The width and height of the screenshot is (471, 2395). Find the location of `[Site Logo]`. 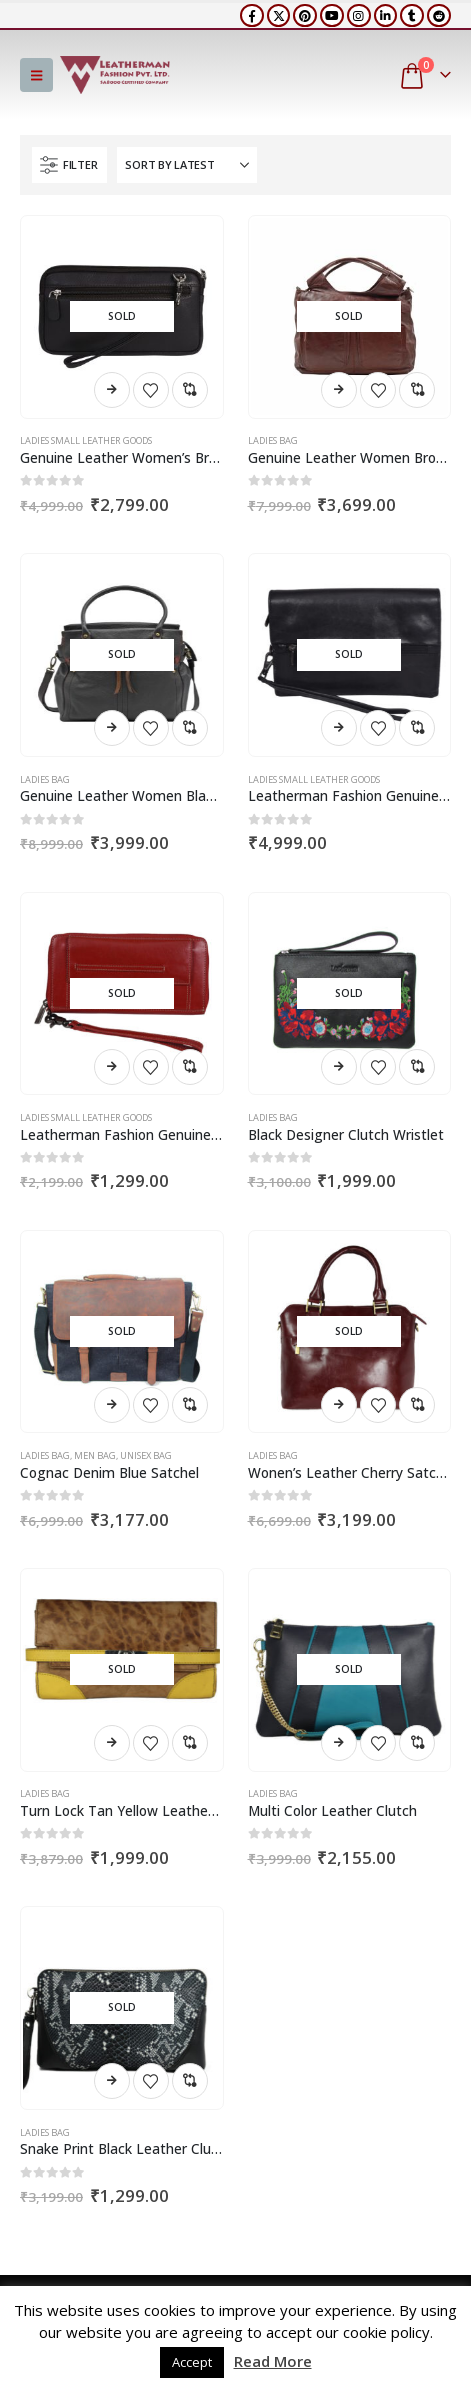

[Site Logo] is located at coordinates (115, 75).